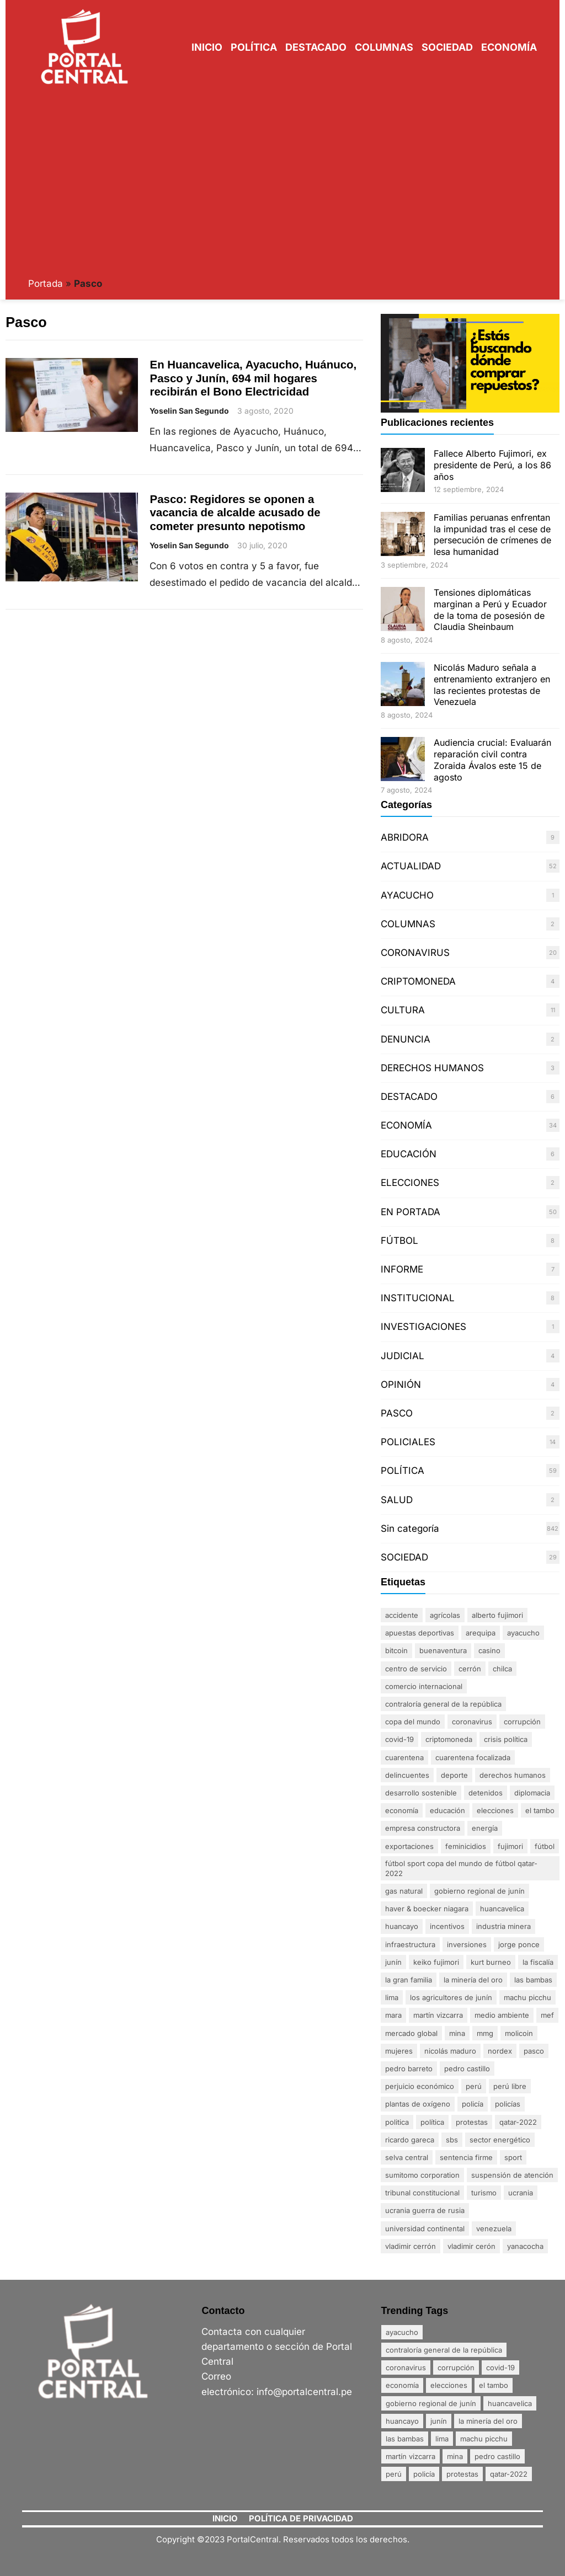 This screenshot has height=2576, width=565. Describe the element at coordinates (484, 2192) in the screenshot. I see `Turismo [Turismo (3 elementos)]` at that location.